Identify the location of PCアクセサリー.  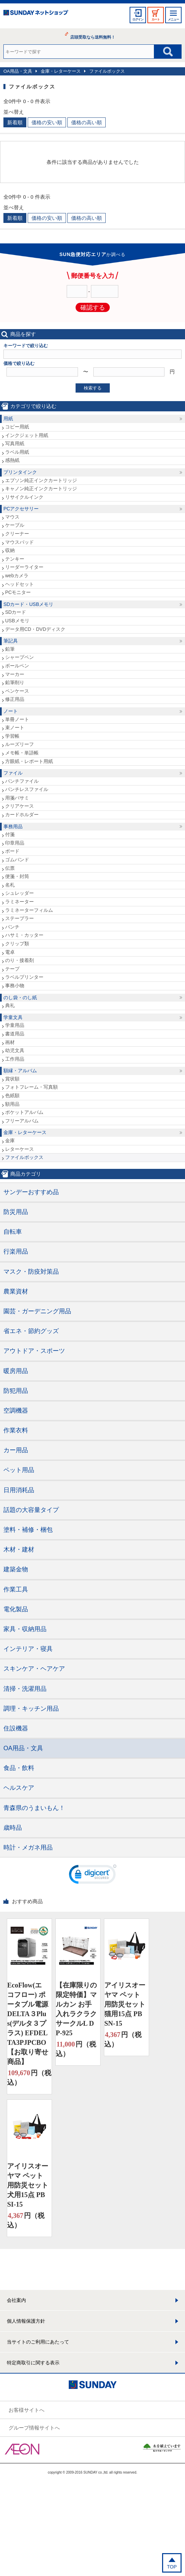
(21, 508).